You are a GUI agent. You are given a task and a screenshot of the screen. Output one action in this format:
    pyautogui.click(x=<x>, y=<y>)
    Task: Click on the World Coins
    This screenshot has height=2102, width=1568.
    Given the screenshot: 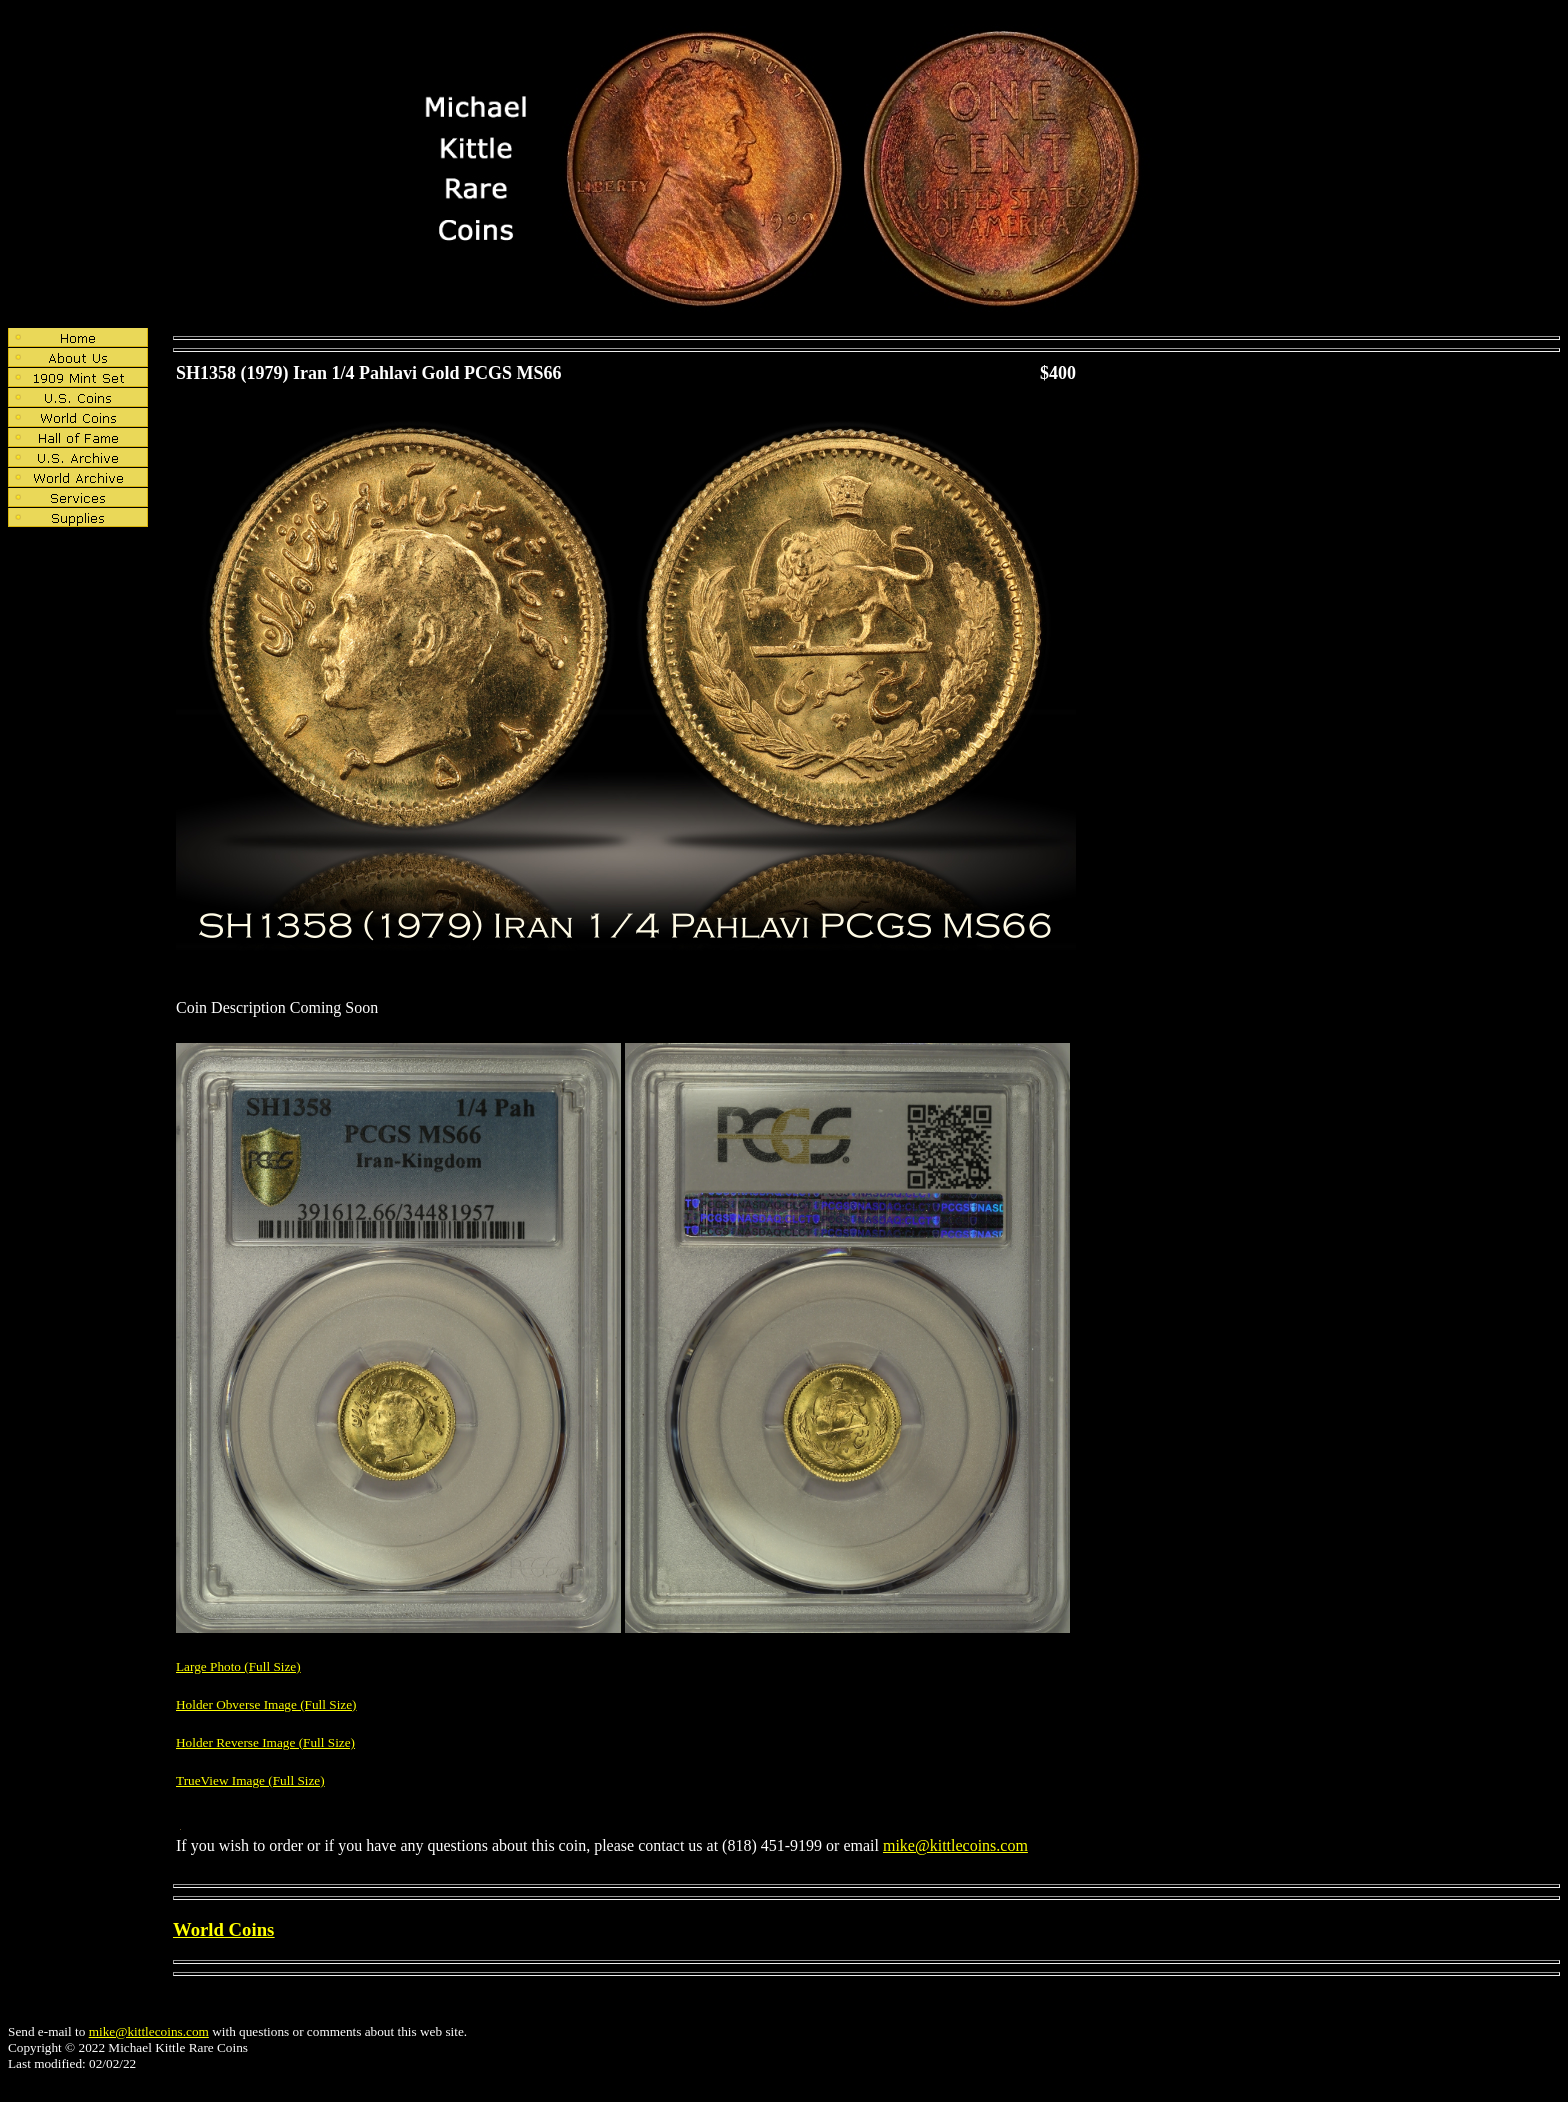 What is the action you would take?
    pyautogui.click(x=223, y=1929)
    